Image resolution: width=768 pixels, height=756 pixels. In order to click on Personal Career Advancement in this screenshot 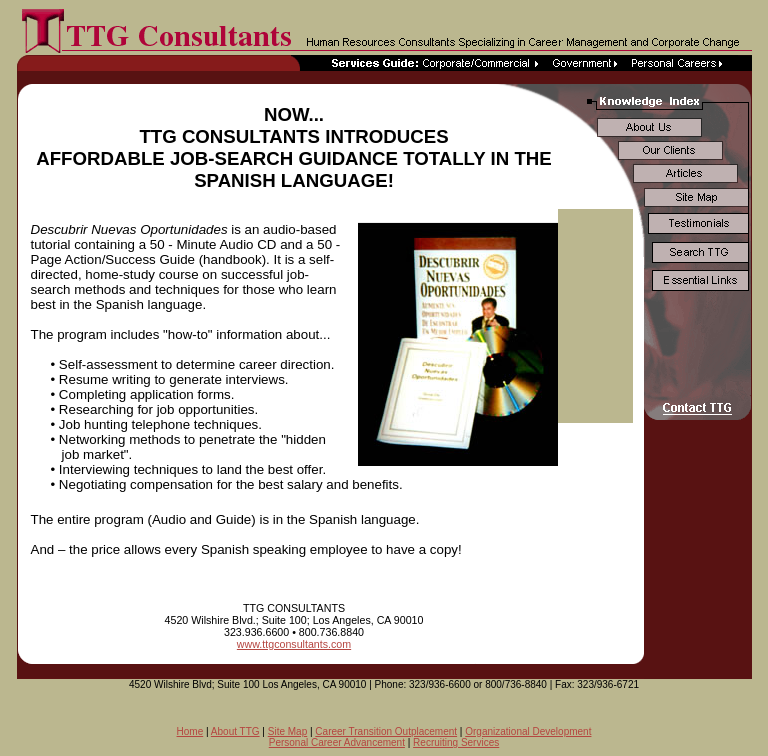, I will do `click(337, 742)`.